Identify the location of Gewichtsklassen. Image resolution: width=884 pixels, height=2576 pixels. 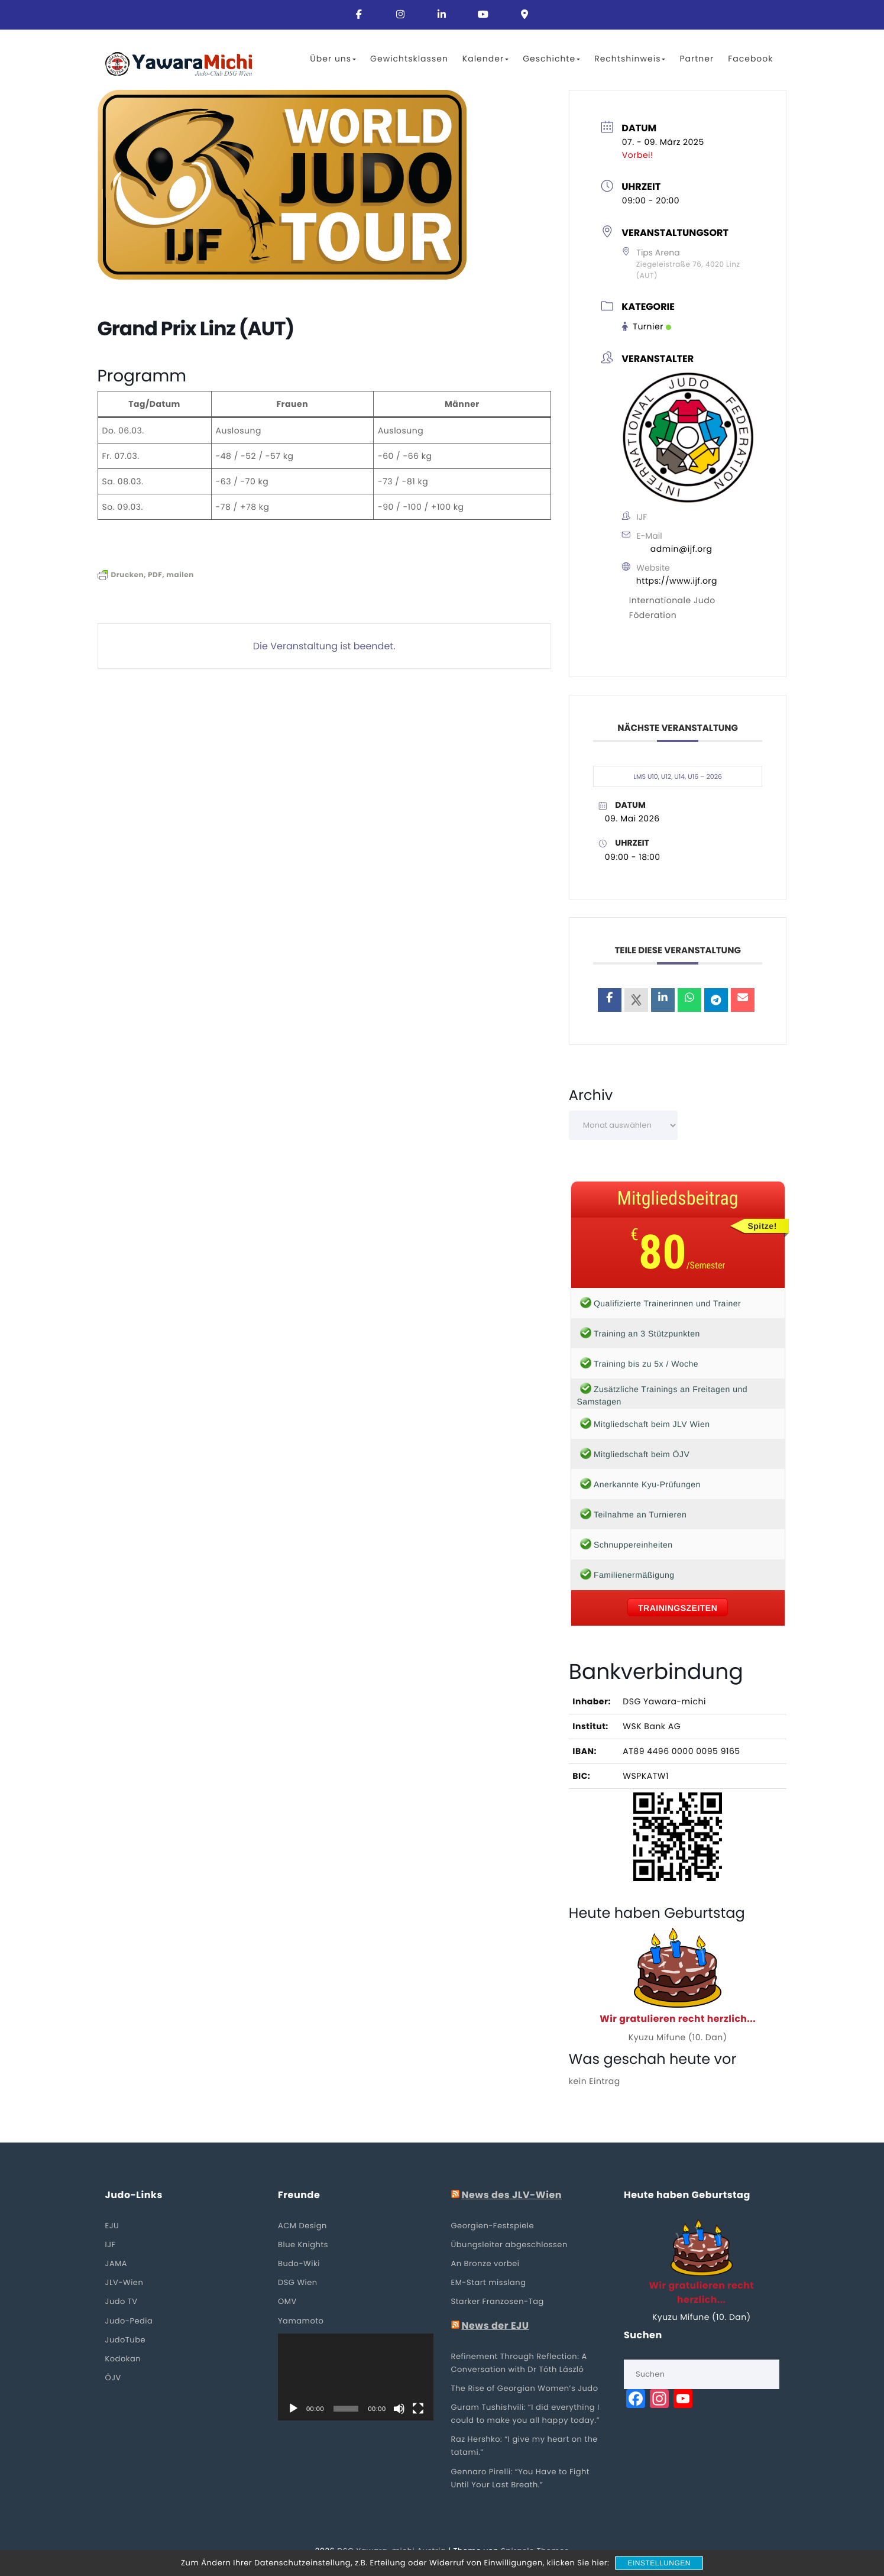
(409, 58).